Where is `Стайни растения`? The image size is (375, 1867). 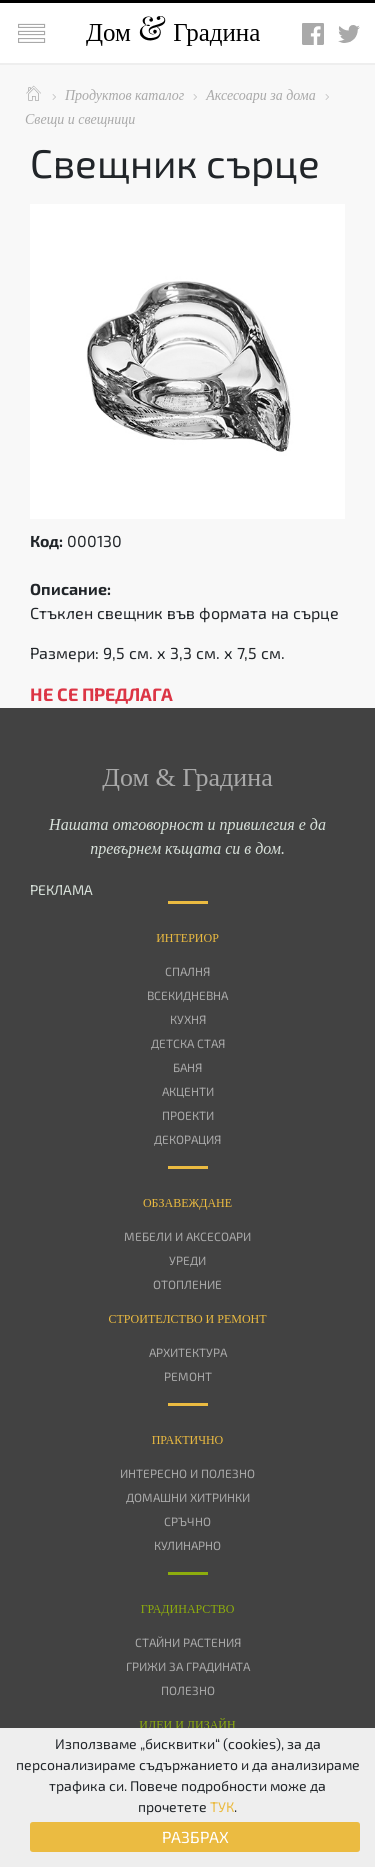
Стайни растения is located at coordinates (188, 1642).